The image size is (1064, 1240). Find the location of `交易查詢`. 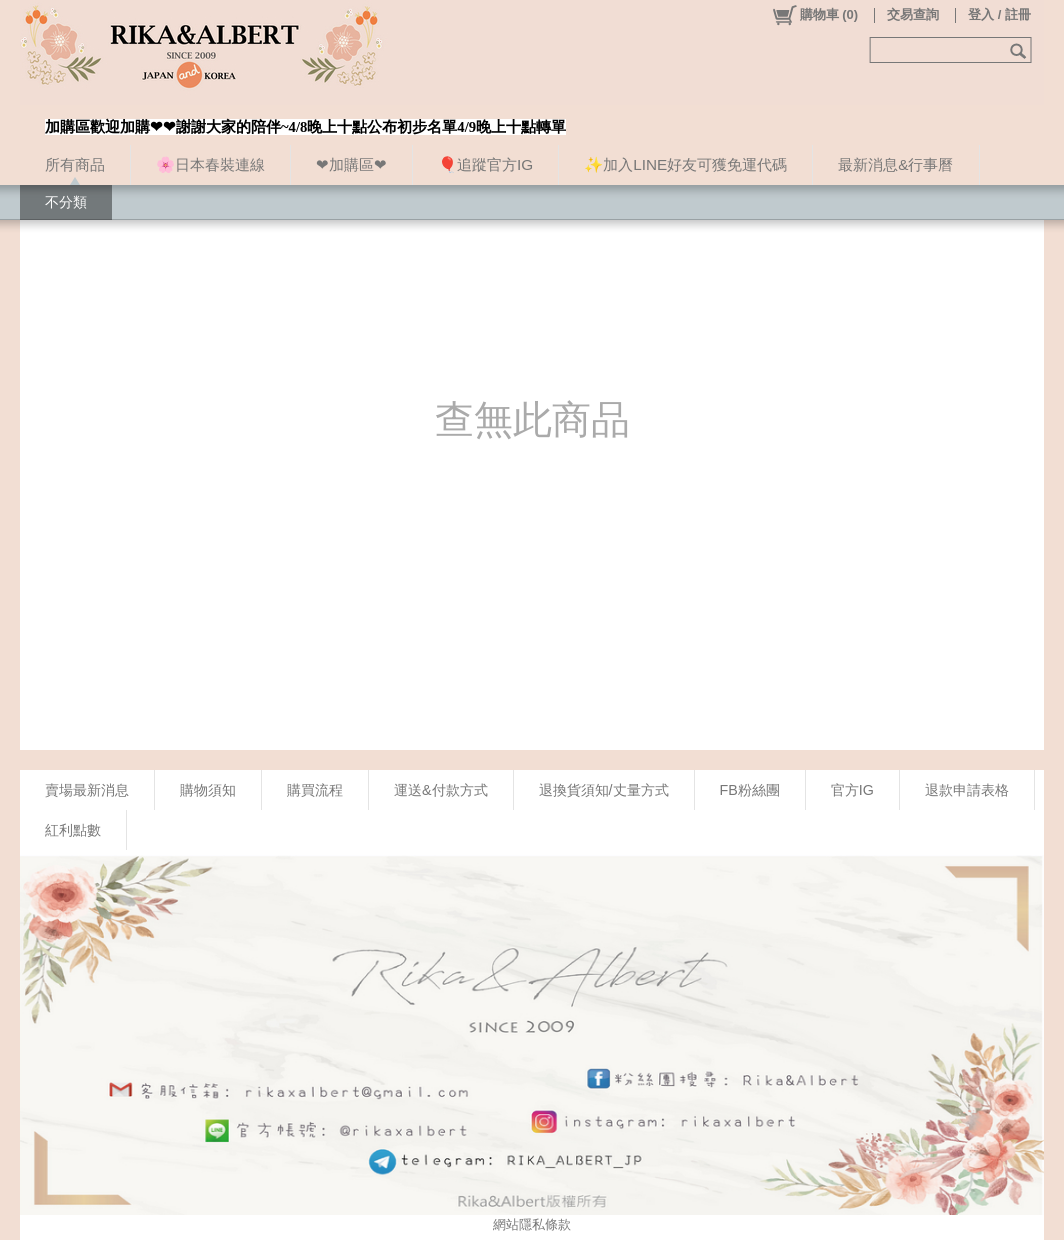

交易查詢 is located at coordinates (913, 14).